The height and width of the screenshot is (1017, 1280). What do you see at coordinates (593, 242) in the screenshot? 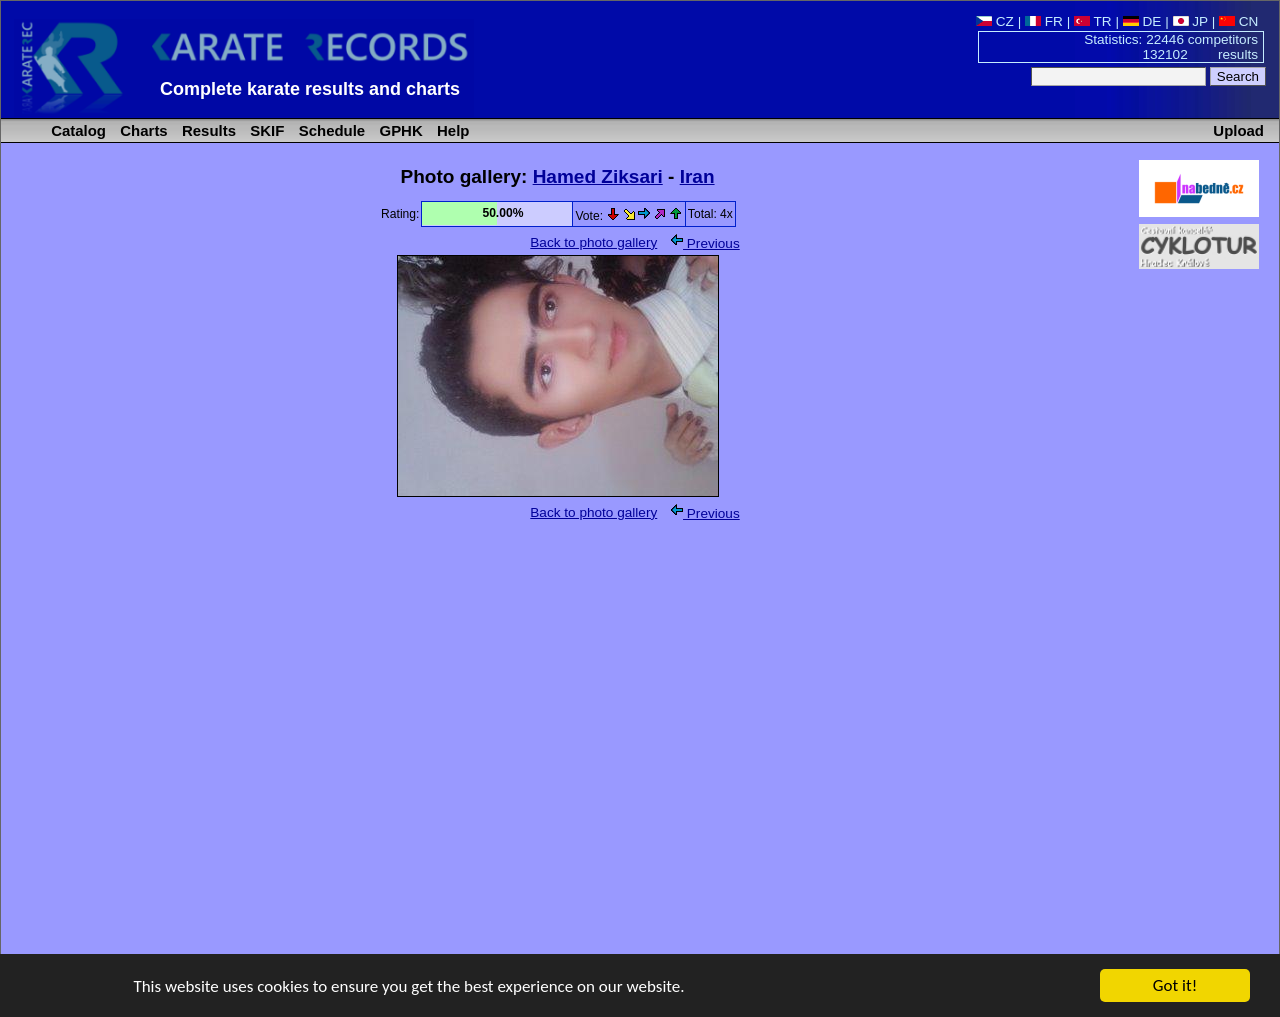
I see `Back to photo gallery` at bounding box center [593, 242].